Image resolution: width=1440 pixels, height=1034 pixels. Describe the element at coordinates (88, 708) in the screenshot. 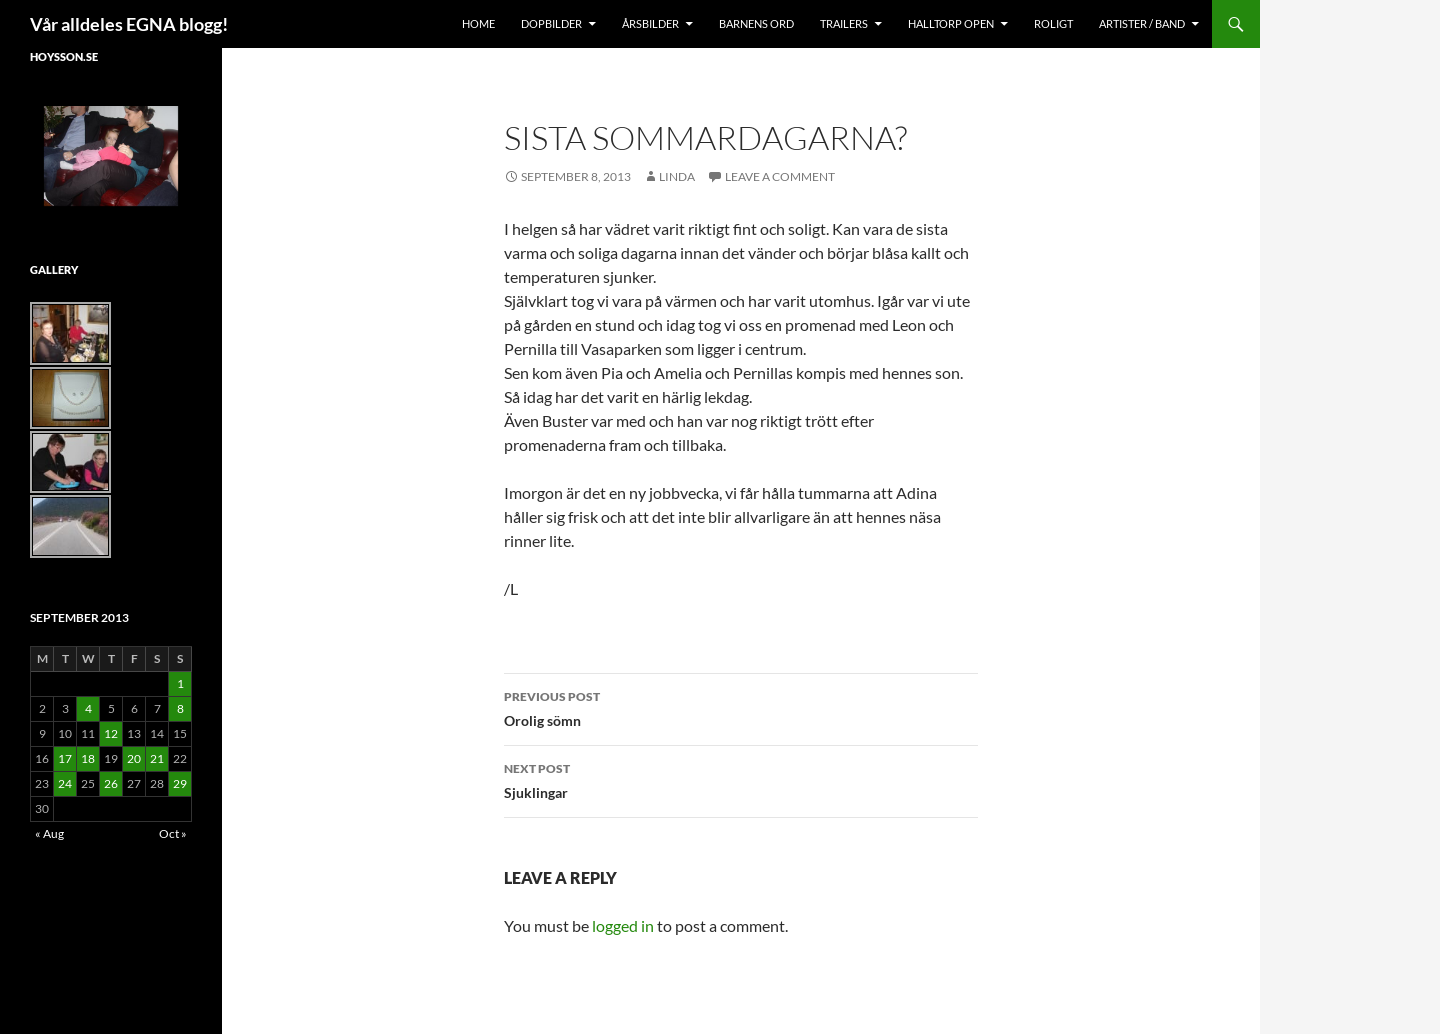

I see `4 [Posts published on September 4, 2013]` at that location.